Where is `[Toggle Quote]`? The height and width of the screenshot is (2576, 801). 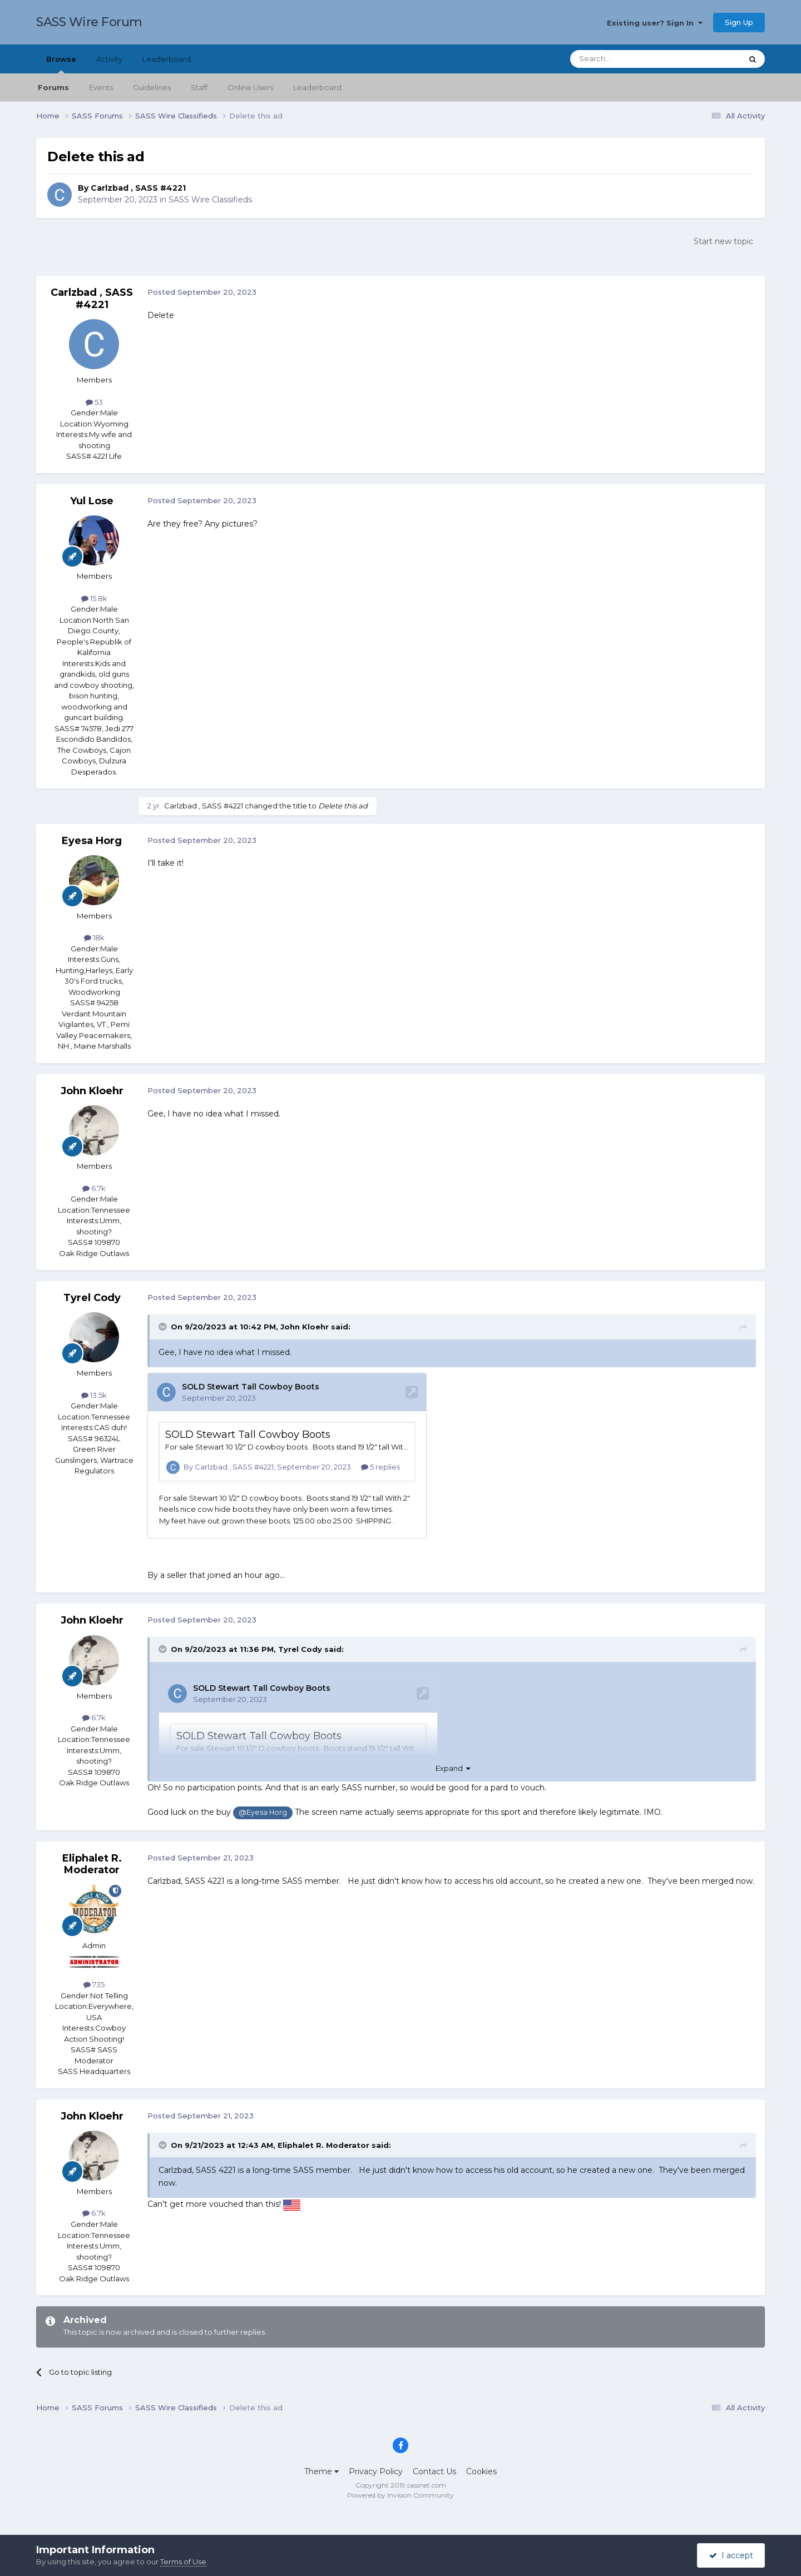 [Toggle Quote] is located at coordinates (164, 1326).